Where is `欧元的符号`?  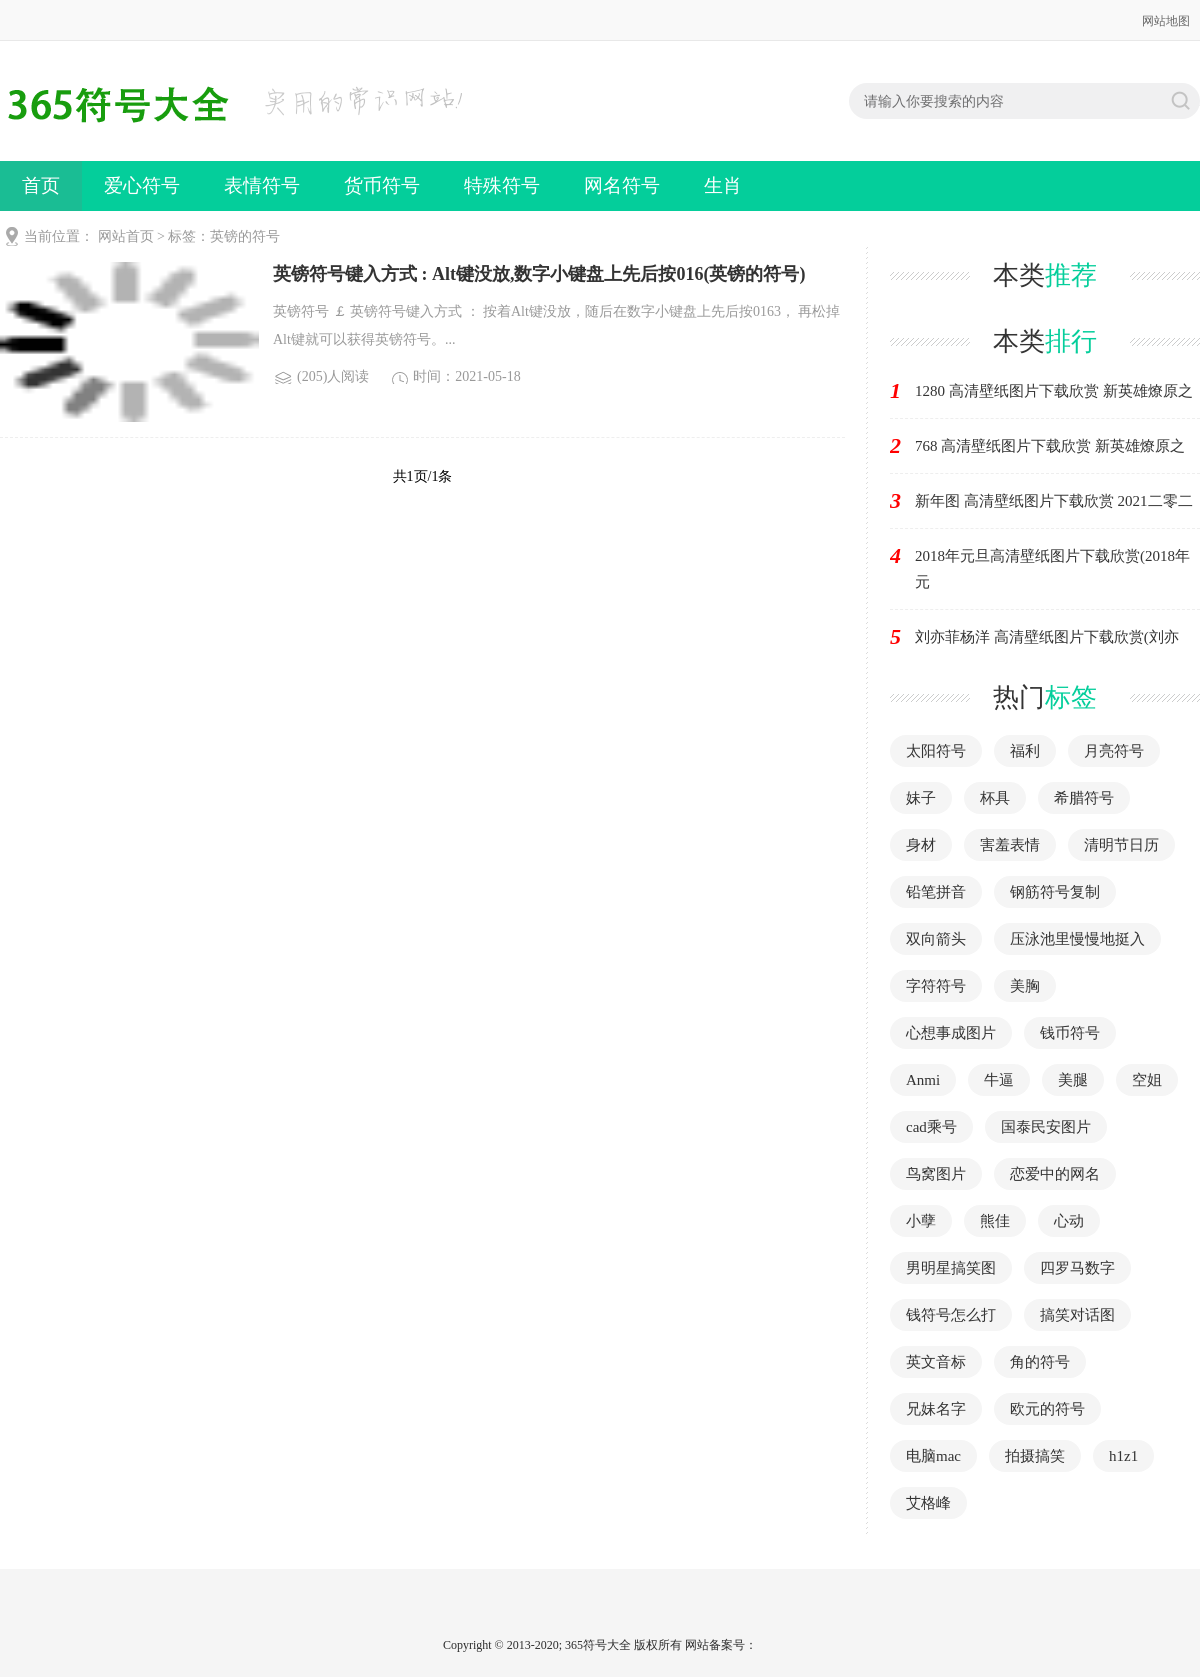 欧元的符号 is located at coordinates (1047, 1409).